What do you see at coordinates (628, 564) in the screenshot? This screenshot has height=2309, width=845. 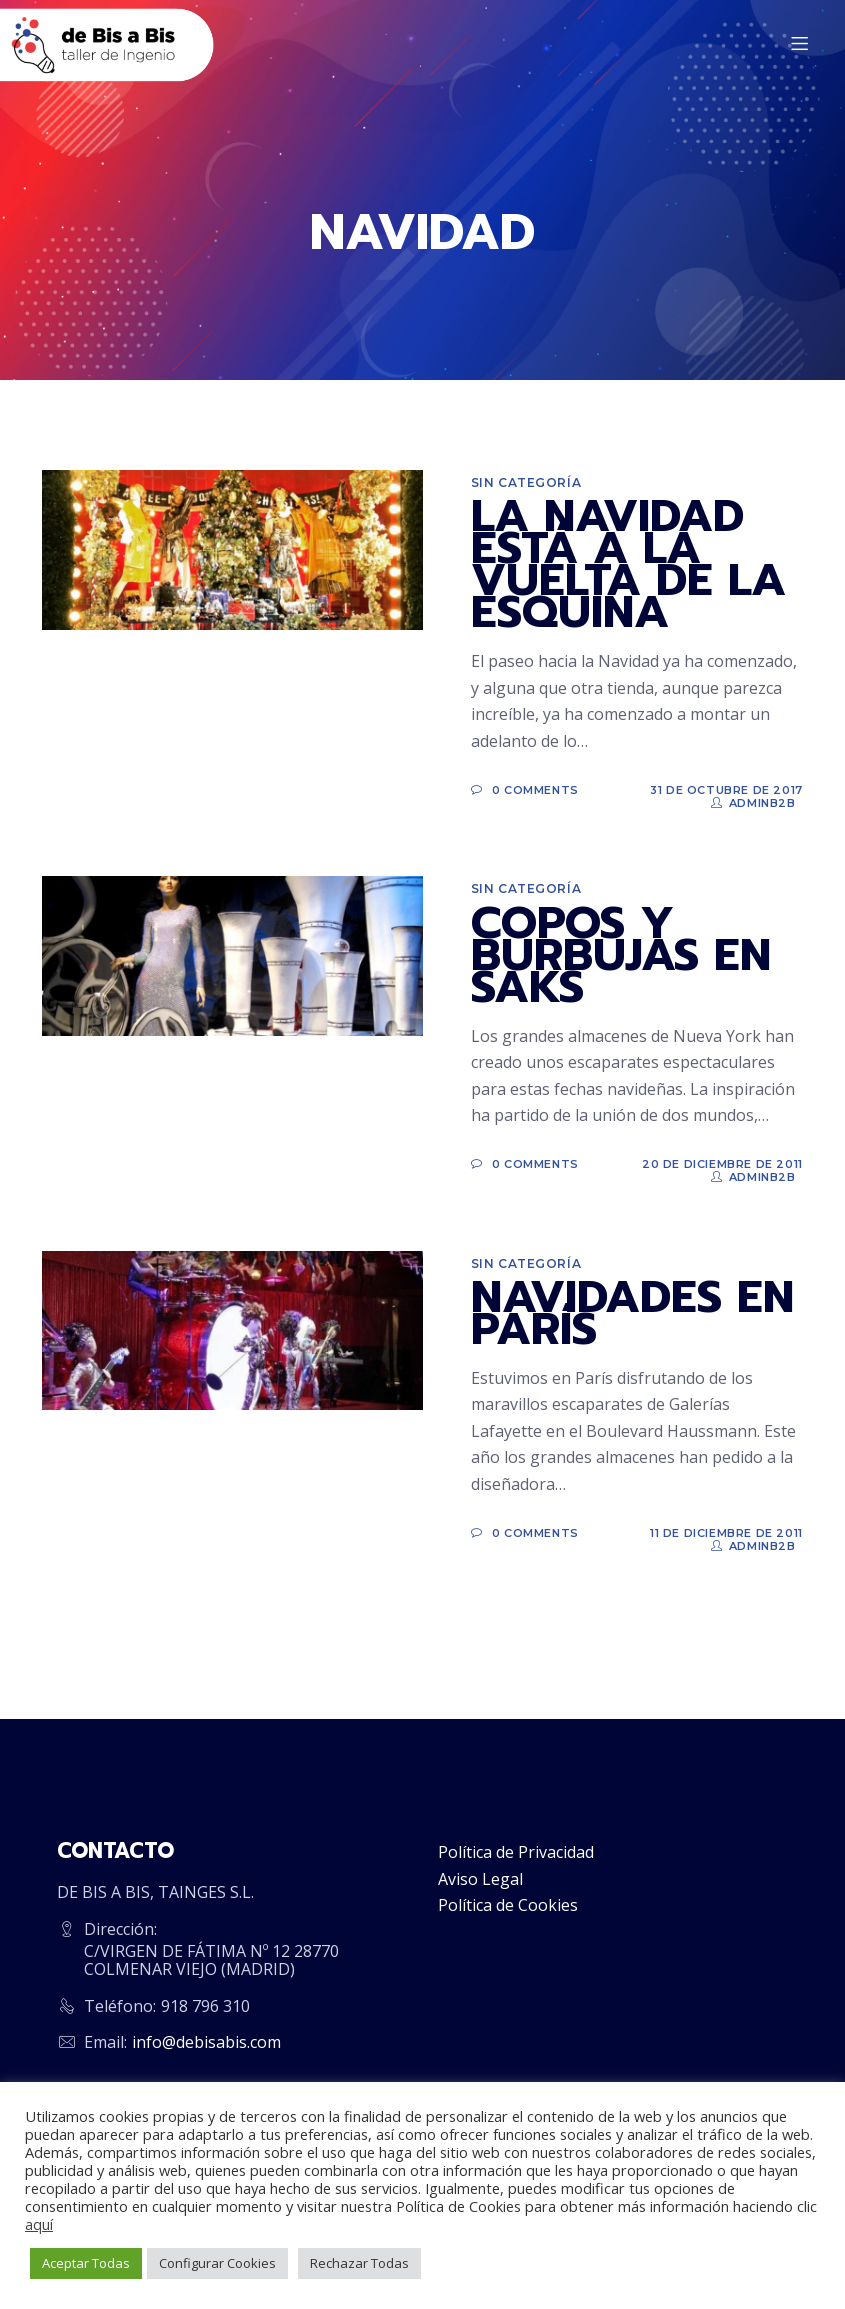 I see `LA NAVIDAD ESTÁ A LA VUELTA DE LA ESQUINA` at bounding box center [628, 564].